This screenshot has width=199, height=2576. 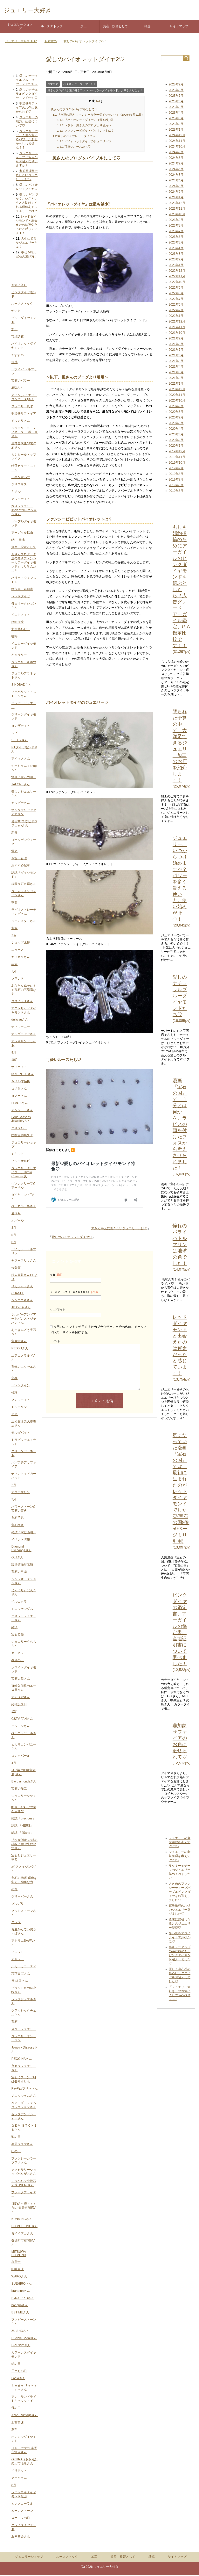 What do you see at coordinates (22, 1287) in the screenshot?
I see `リカラットさん` at bounding box center [22, 1287].